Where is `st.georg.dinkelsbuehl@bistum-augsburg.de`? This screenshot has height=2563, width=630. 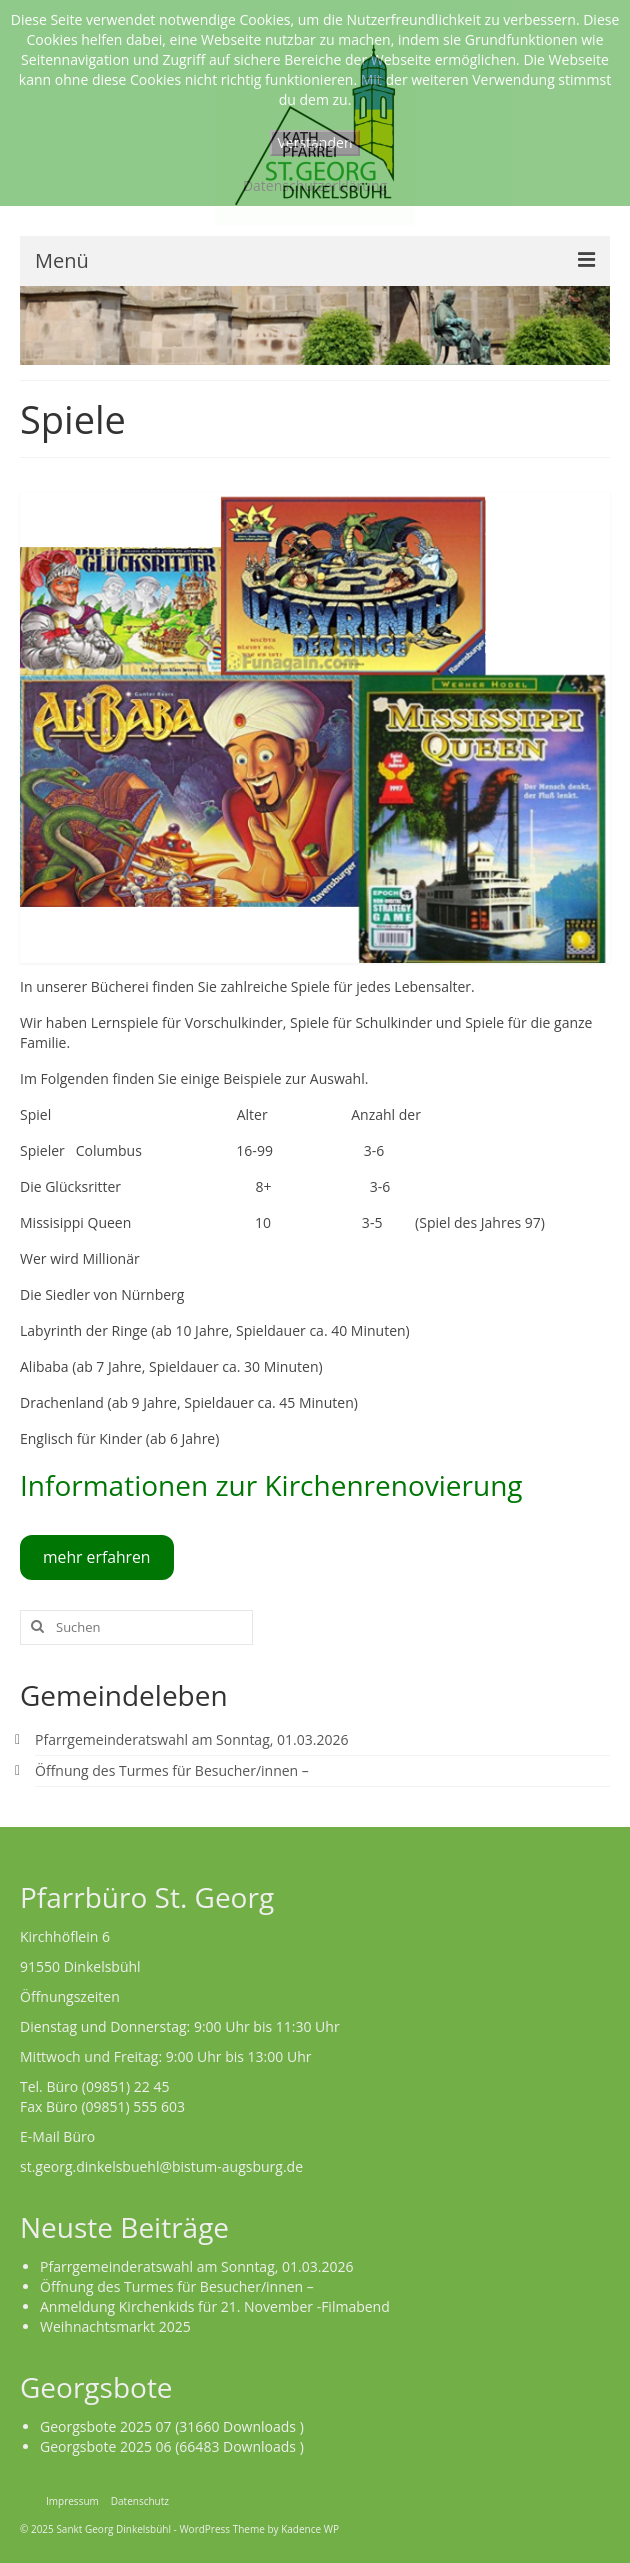
st.georg.dinkelsbuehl@bistum-augsburg.de is located at coordinates (161, 2166).